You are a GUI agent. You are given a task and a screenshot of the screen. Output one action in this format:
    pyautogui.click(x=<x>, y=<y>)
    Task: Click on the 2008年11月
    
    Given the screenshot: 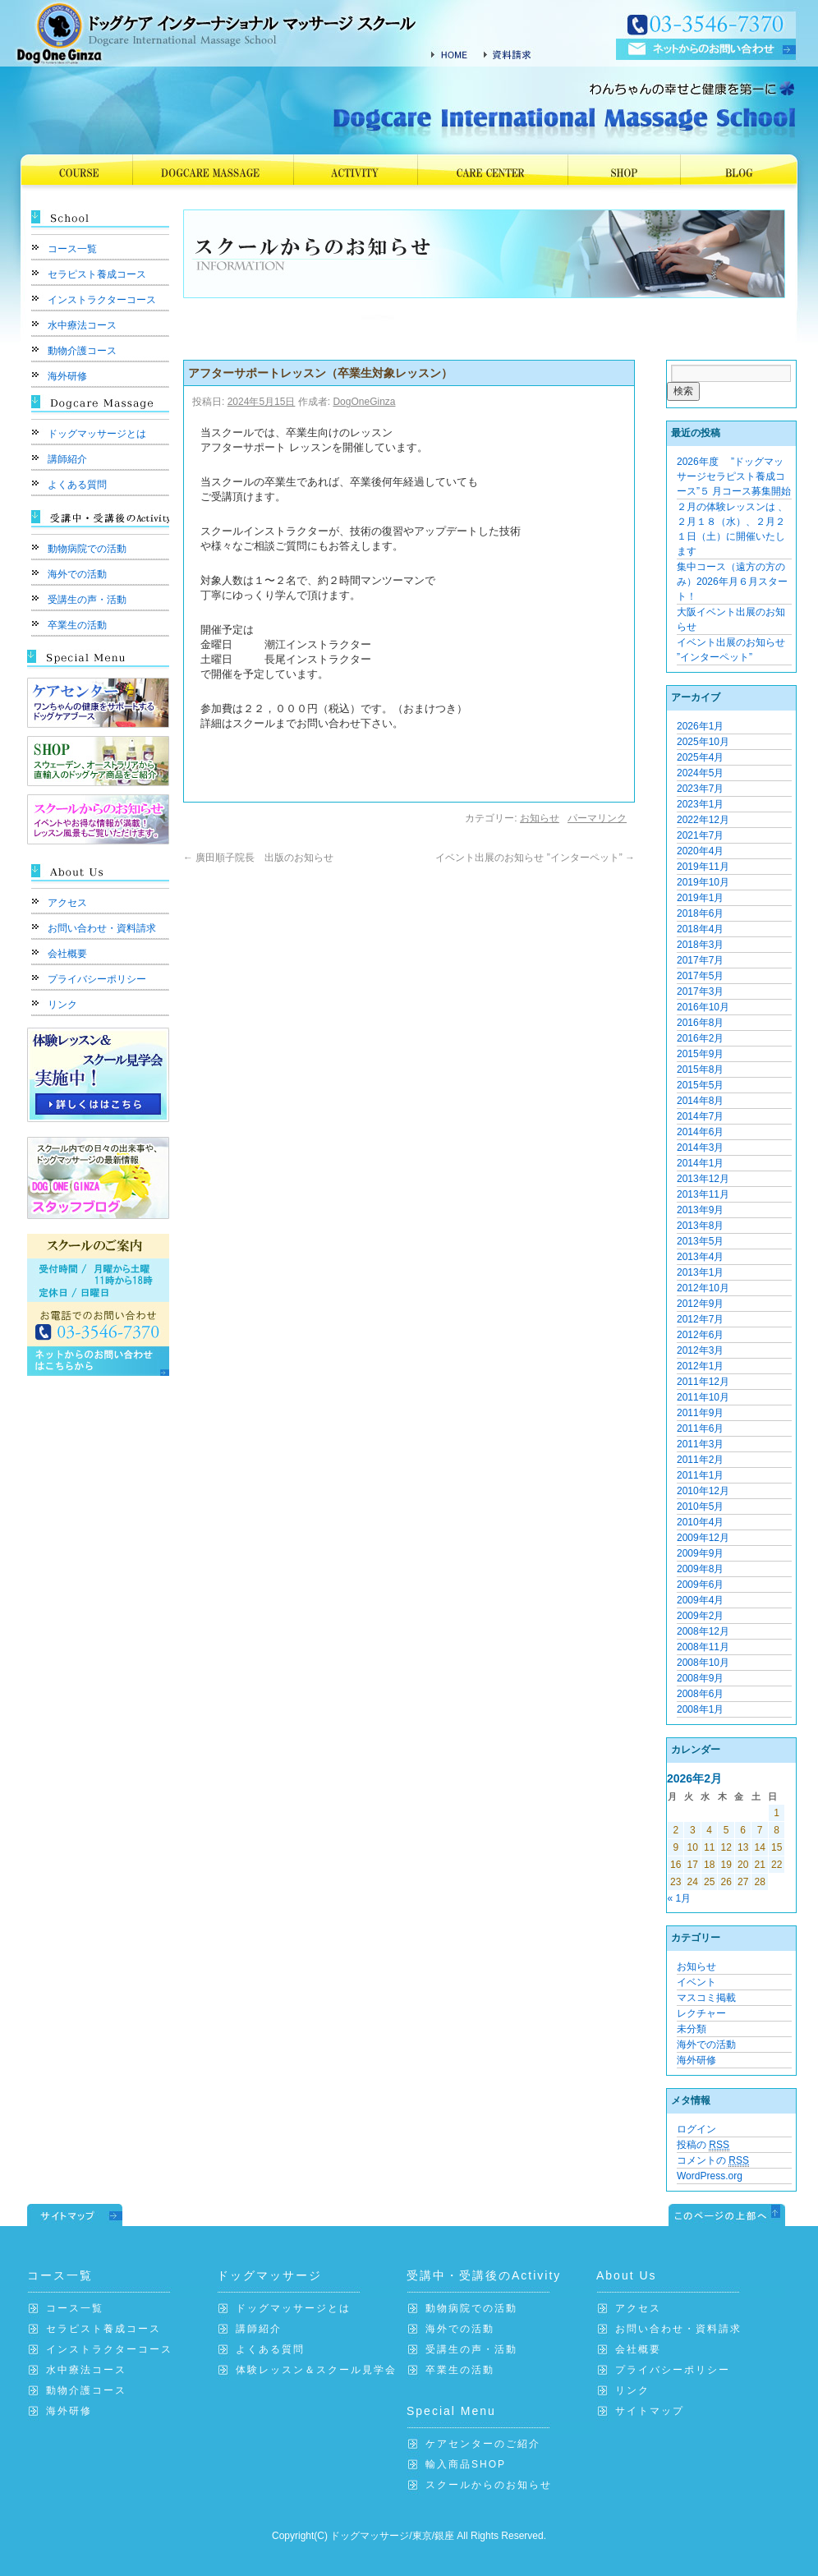 What is the action you would take?
    pyautogui.click(x=703, y=1647)
    